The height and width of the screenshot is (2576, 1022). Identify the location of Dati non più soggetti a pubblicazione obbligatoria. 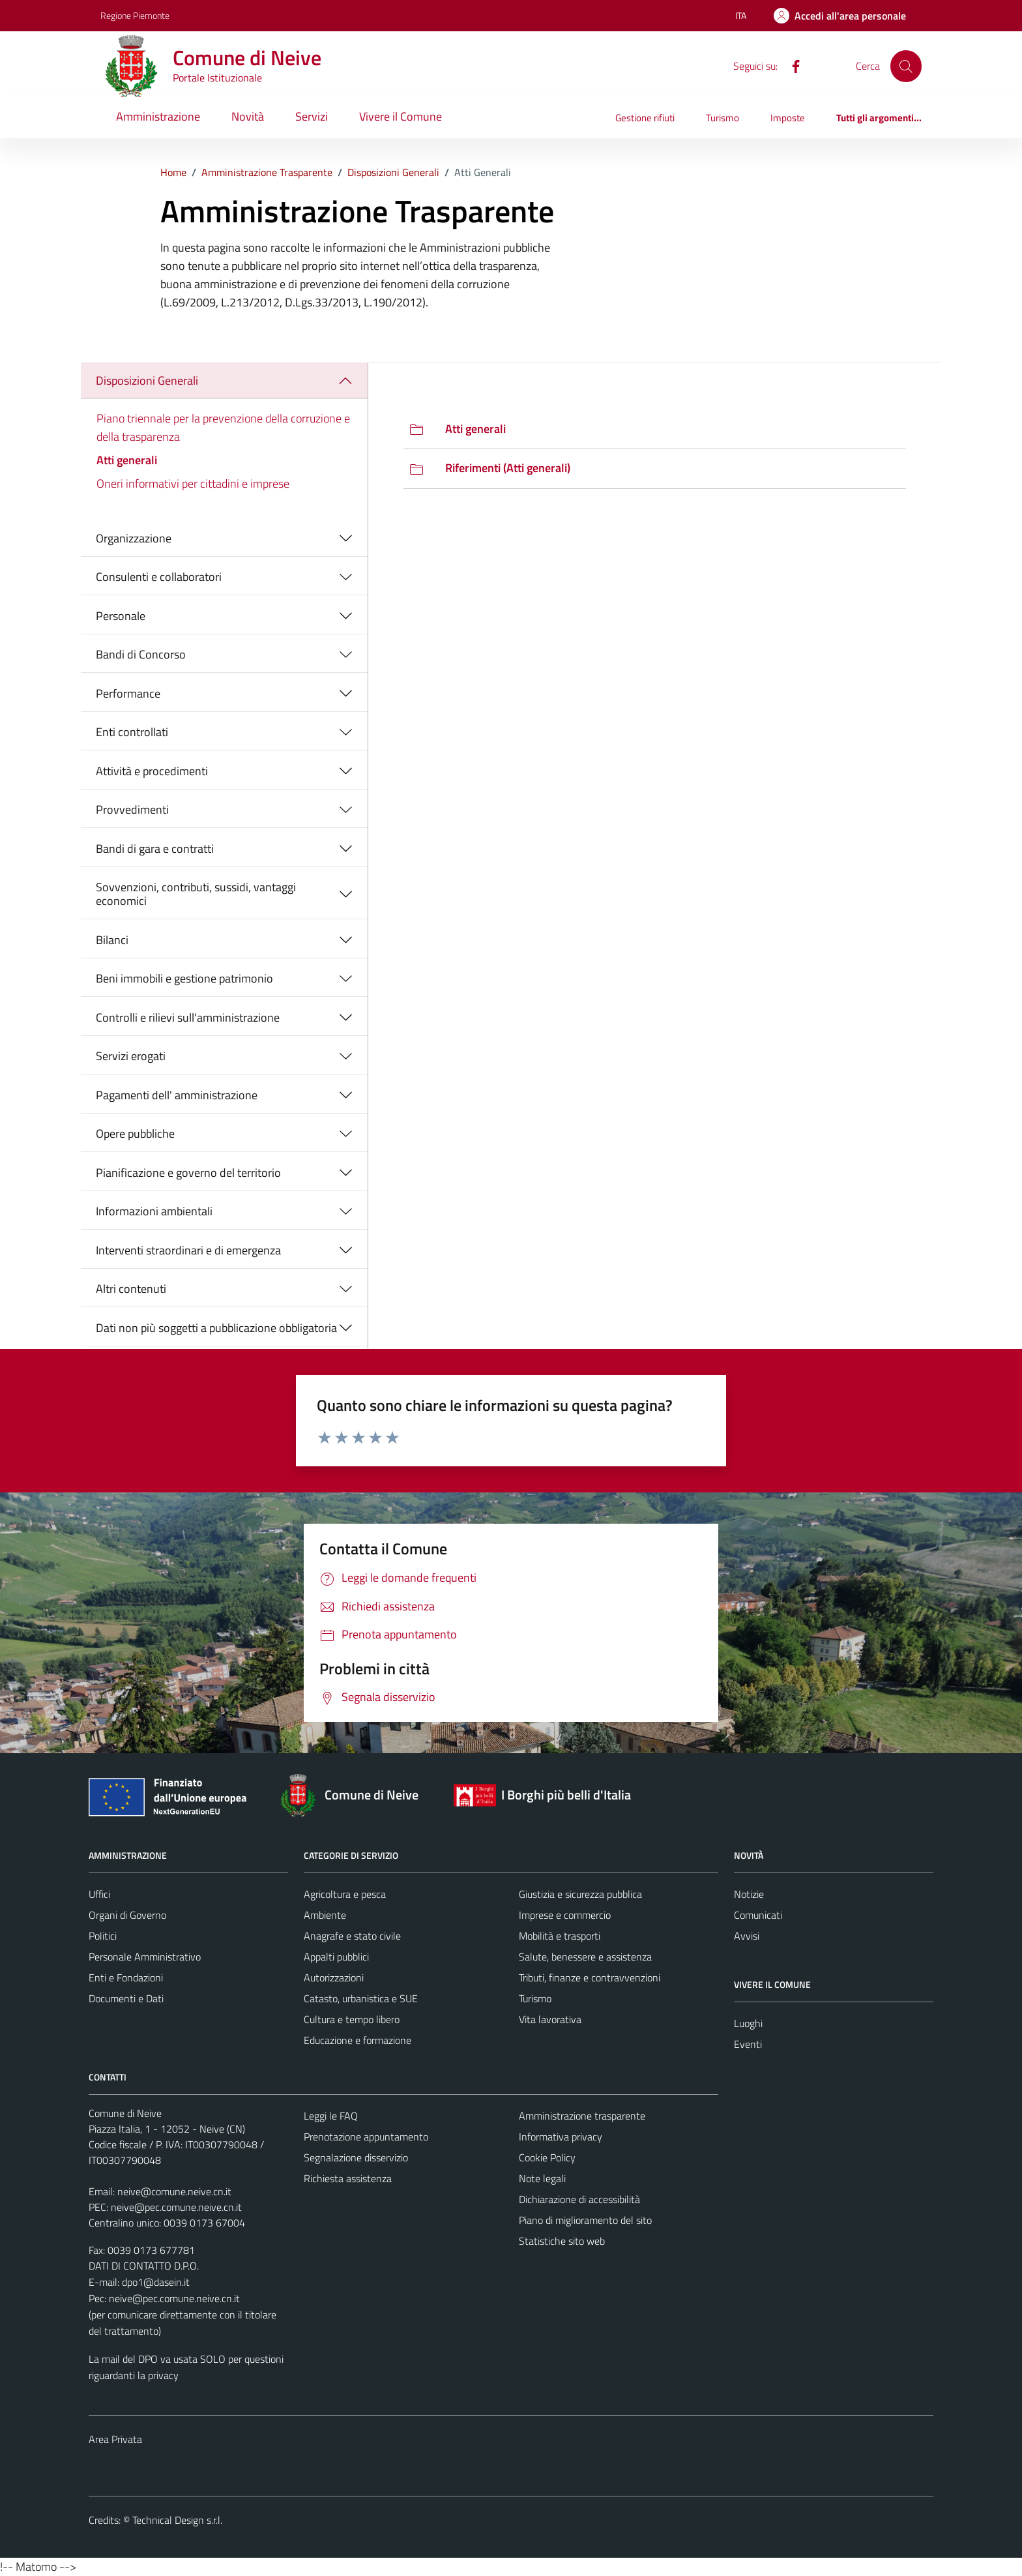
(216, 1328).